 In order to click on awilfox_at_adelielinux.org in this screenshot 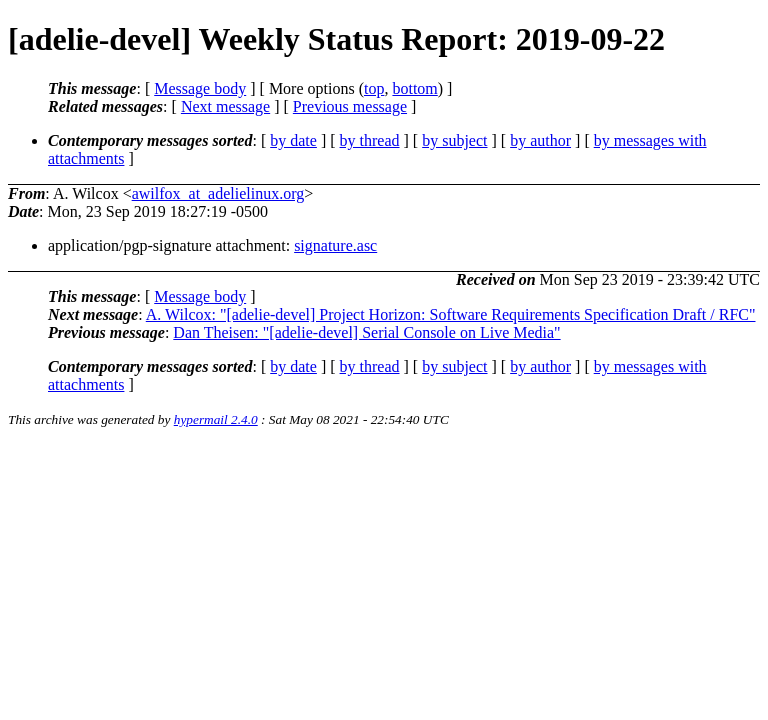, I will do `click(218, 193)`.